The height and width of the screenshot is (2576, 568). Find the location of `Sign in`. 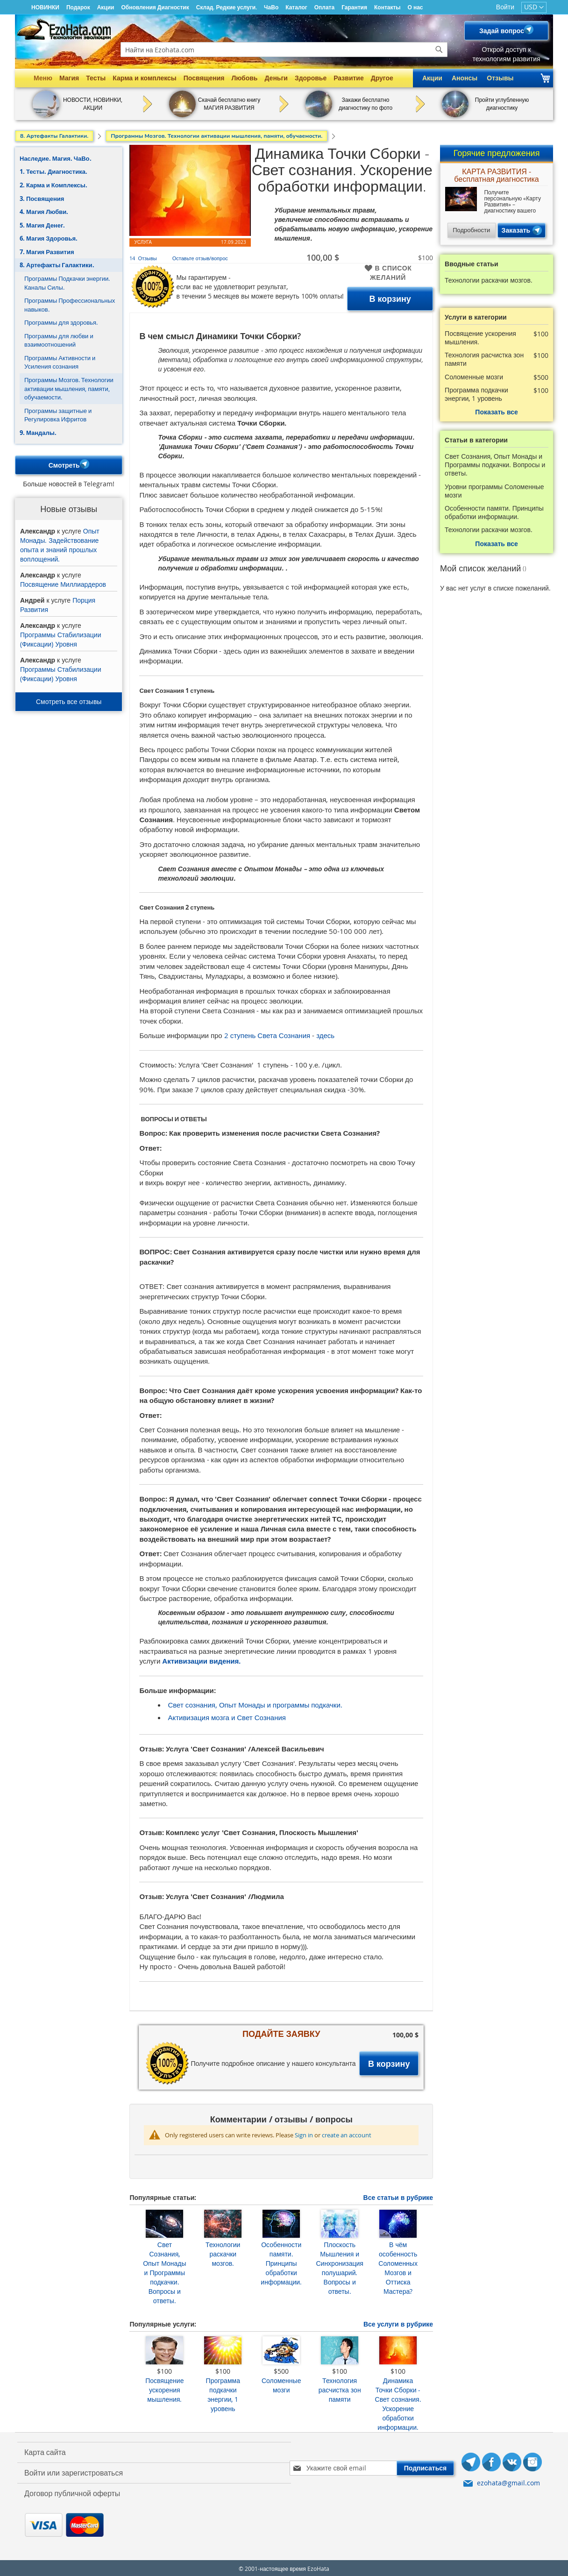

Sign in is located at coordinates (304, 2133).